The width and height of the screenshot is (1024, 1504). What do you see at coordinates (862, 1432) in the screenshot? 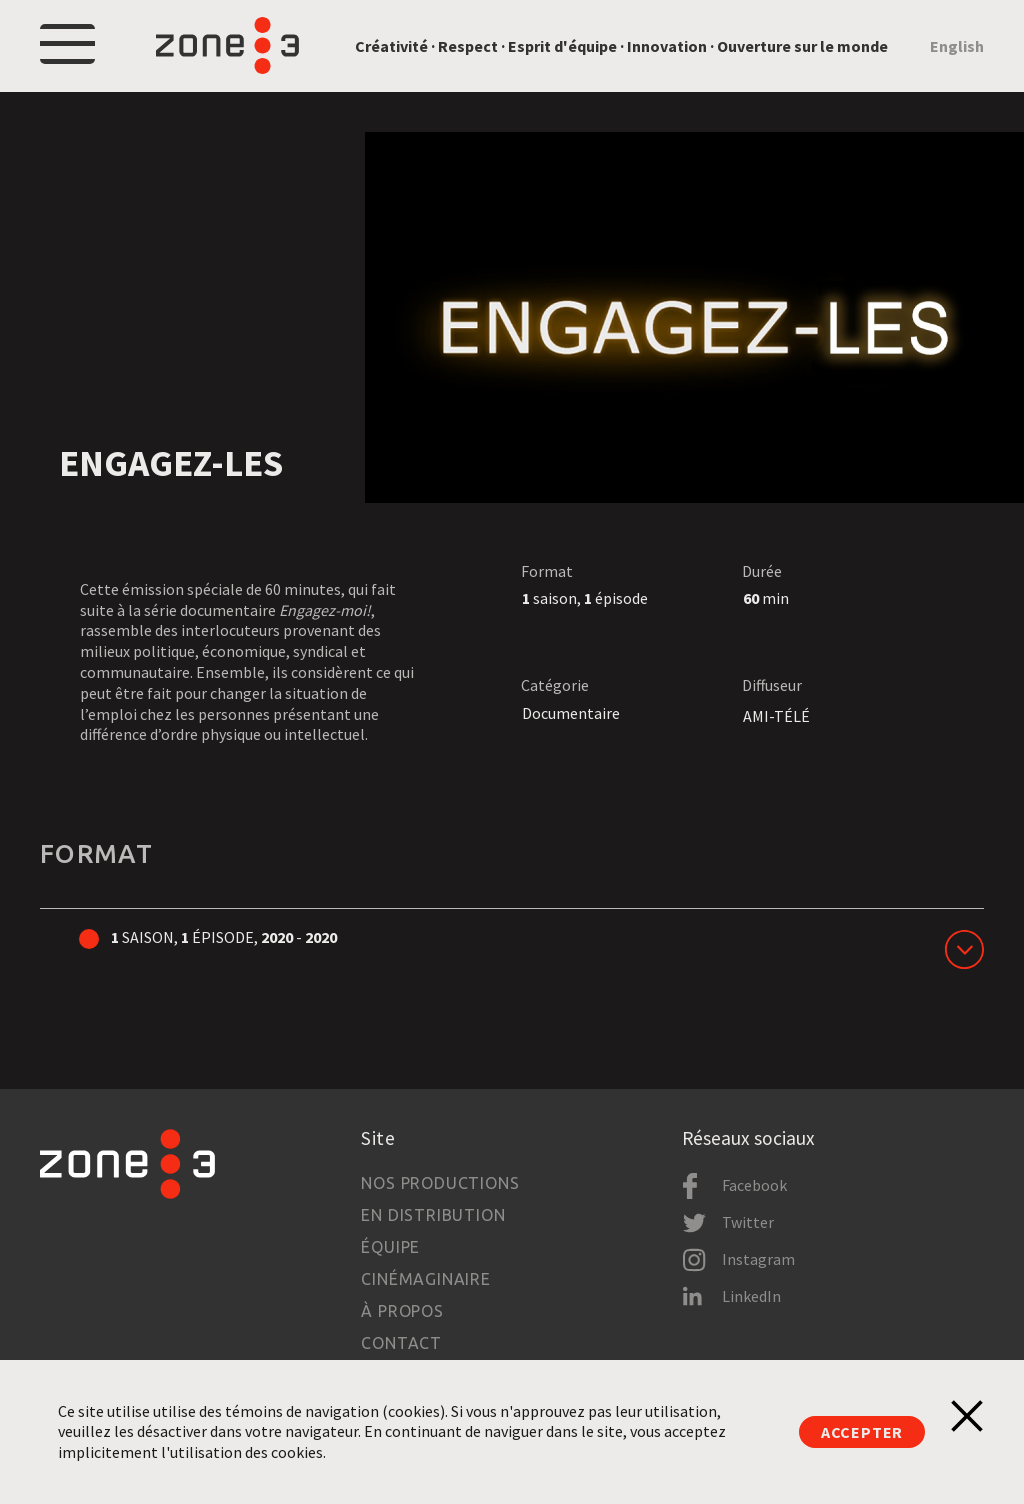
I see `Accepter` at bounding box center [862, 1432].